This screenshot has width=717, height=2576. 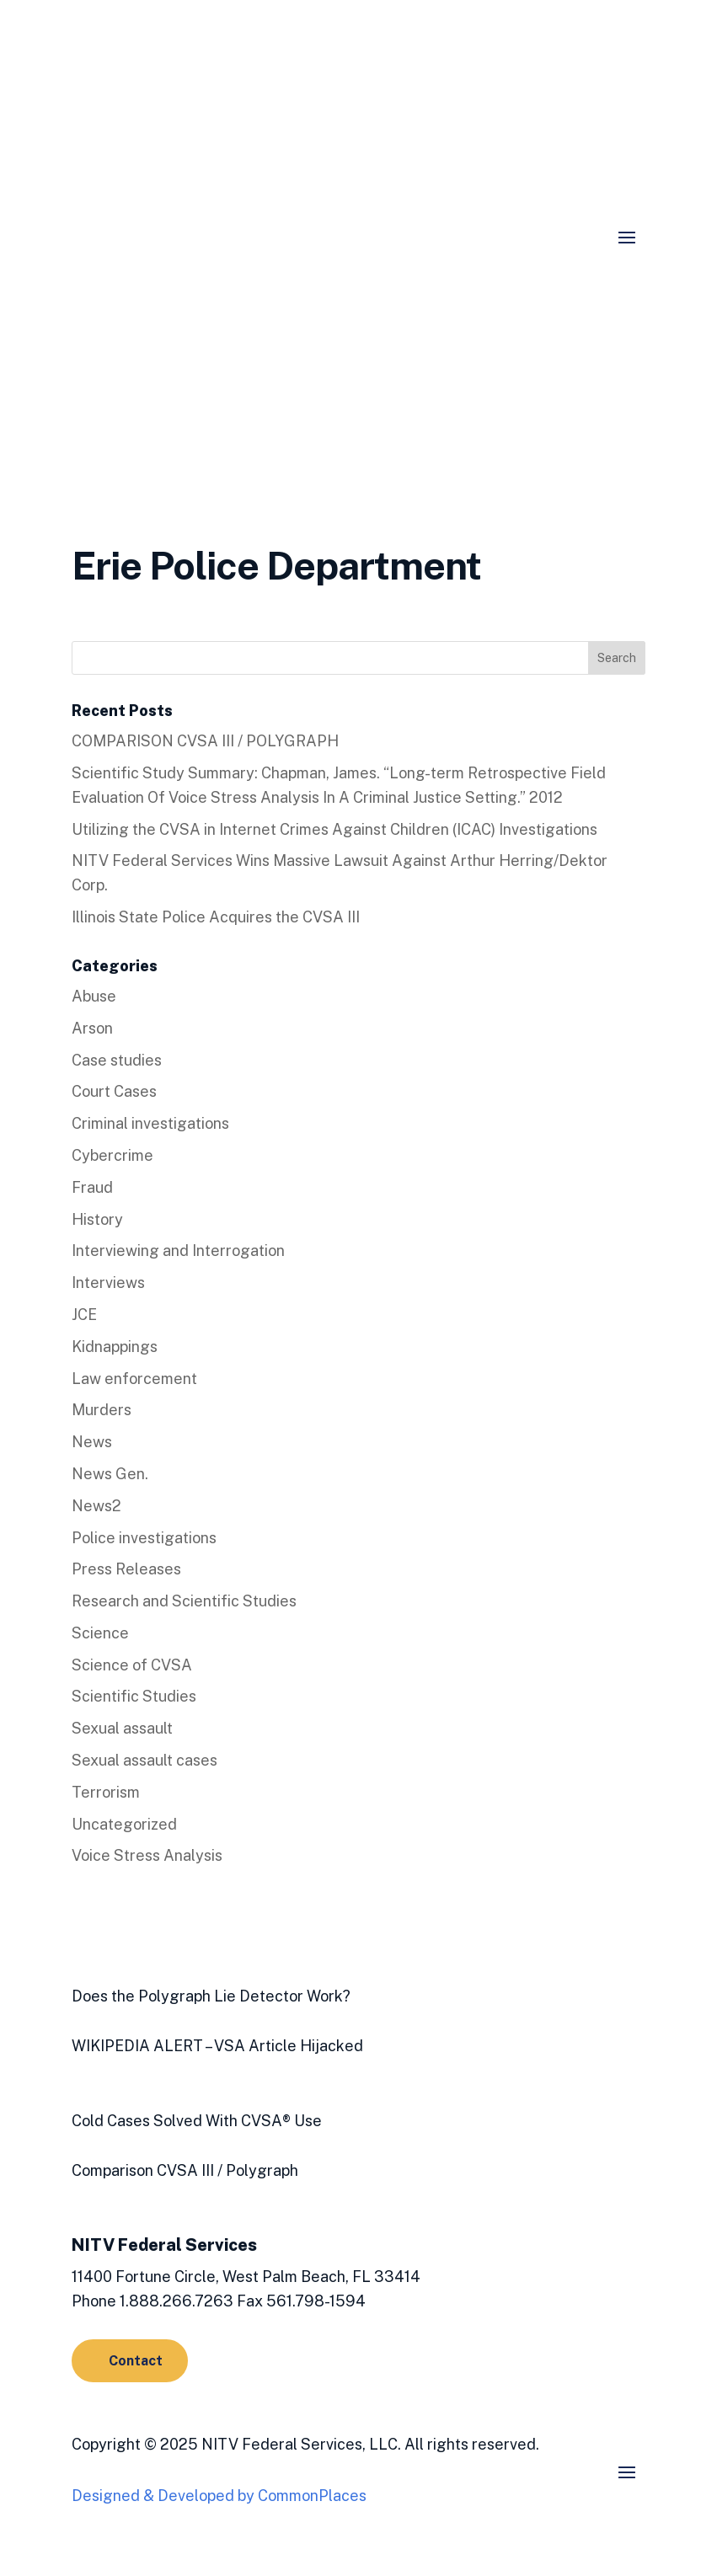 What do you see at coordinates (132, 1665) in the screenshot?
I see `Science of CVSA` at bounding box center [132, 1665].